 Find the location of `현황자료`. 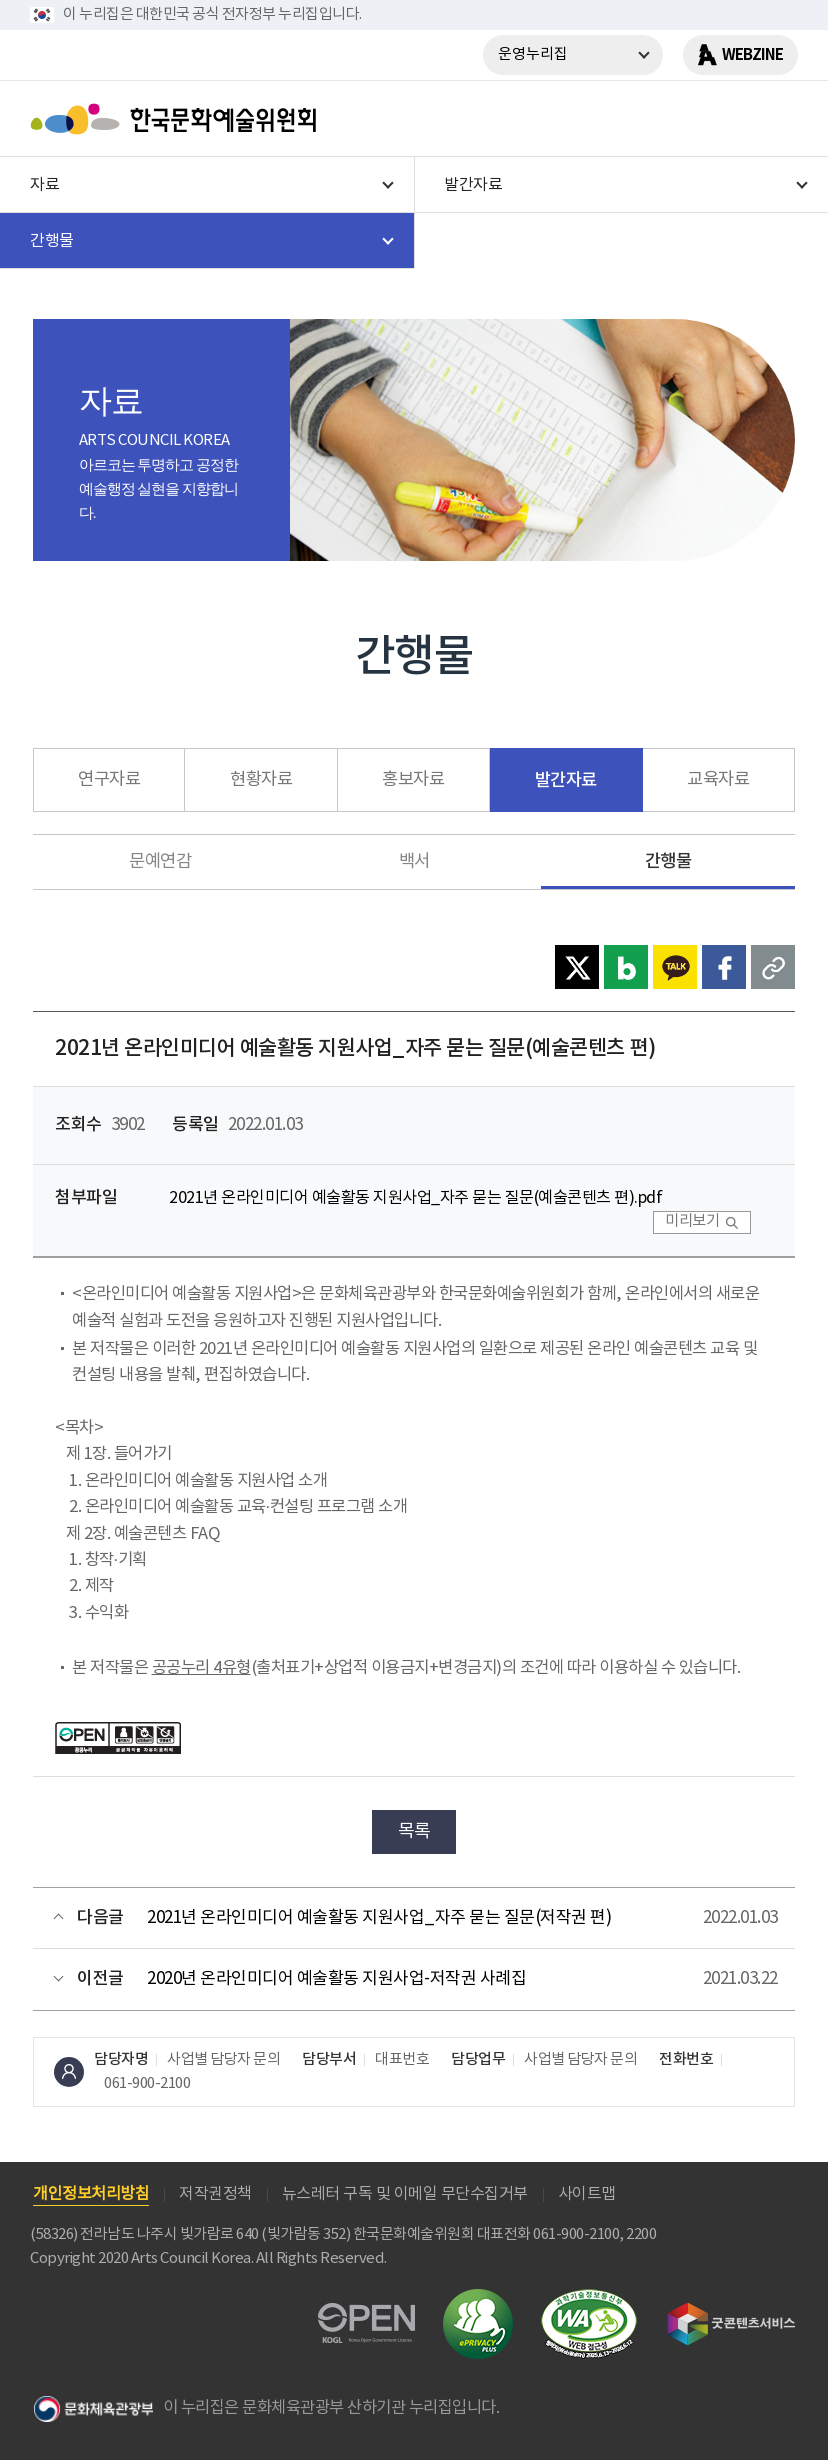

현황자료 is located at coordinates (261, 780).